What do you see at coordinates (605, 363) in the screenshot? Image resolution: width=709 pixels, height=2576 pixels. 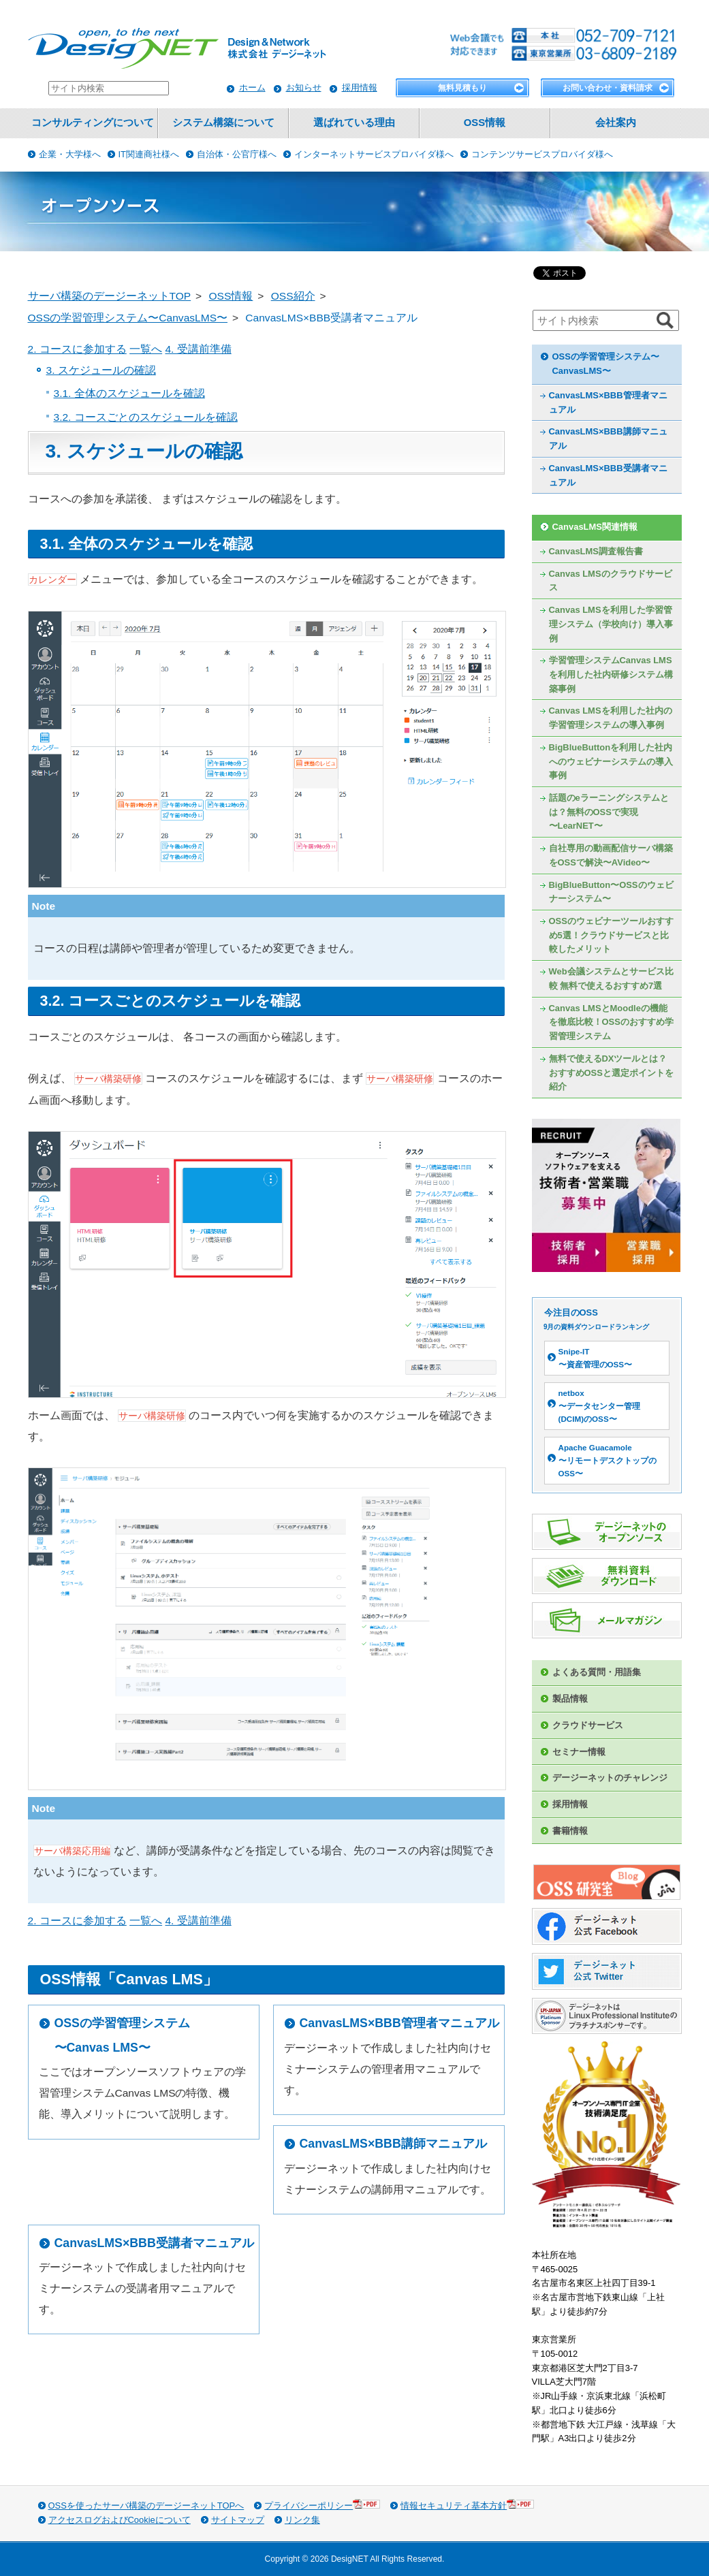 I see `OSSの学習管理システム〜CanvasLMS〜` at bounding box center [605, 363].